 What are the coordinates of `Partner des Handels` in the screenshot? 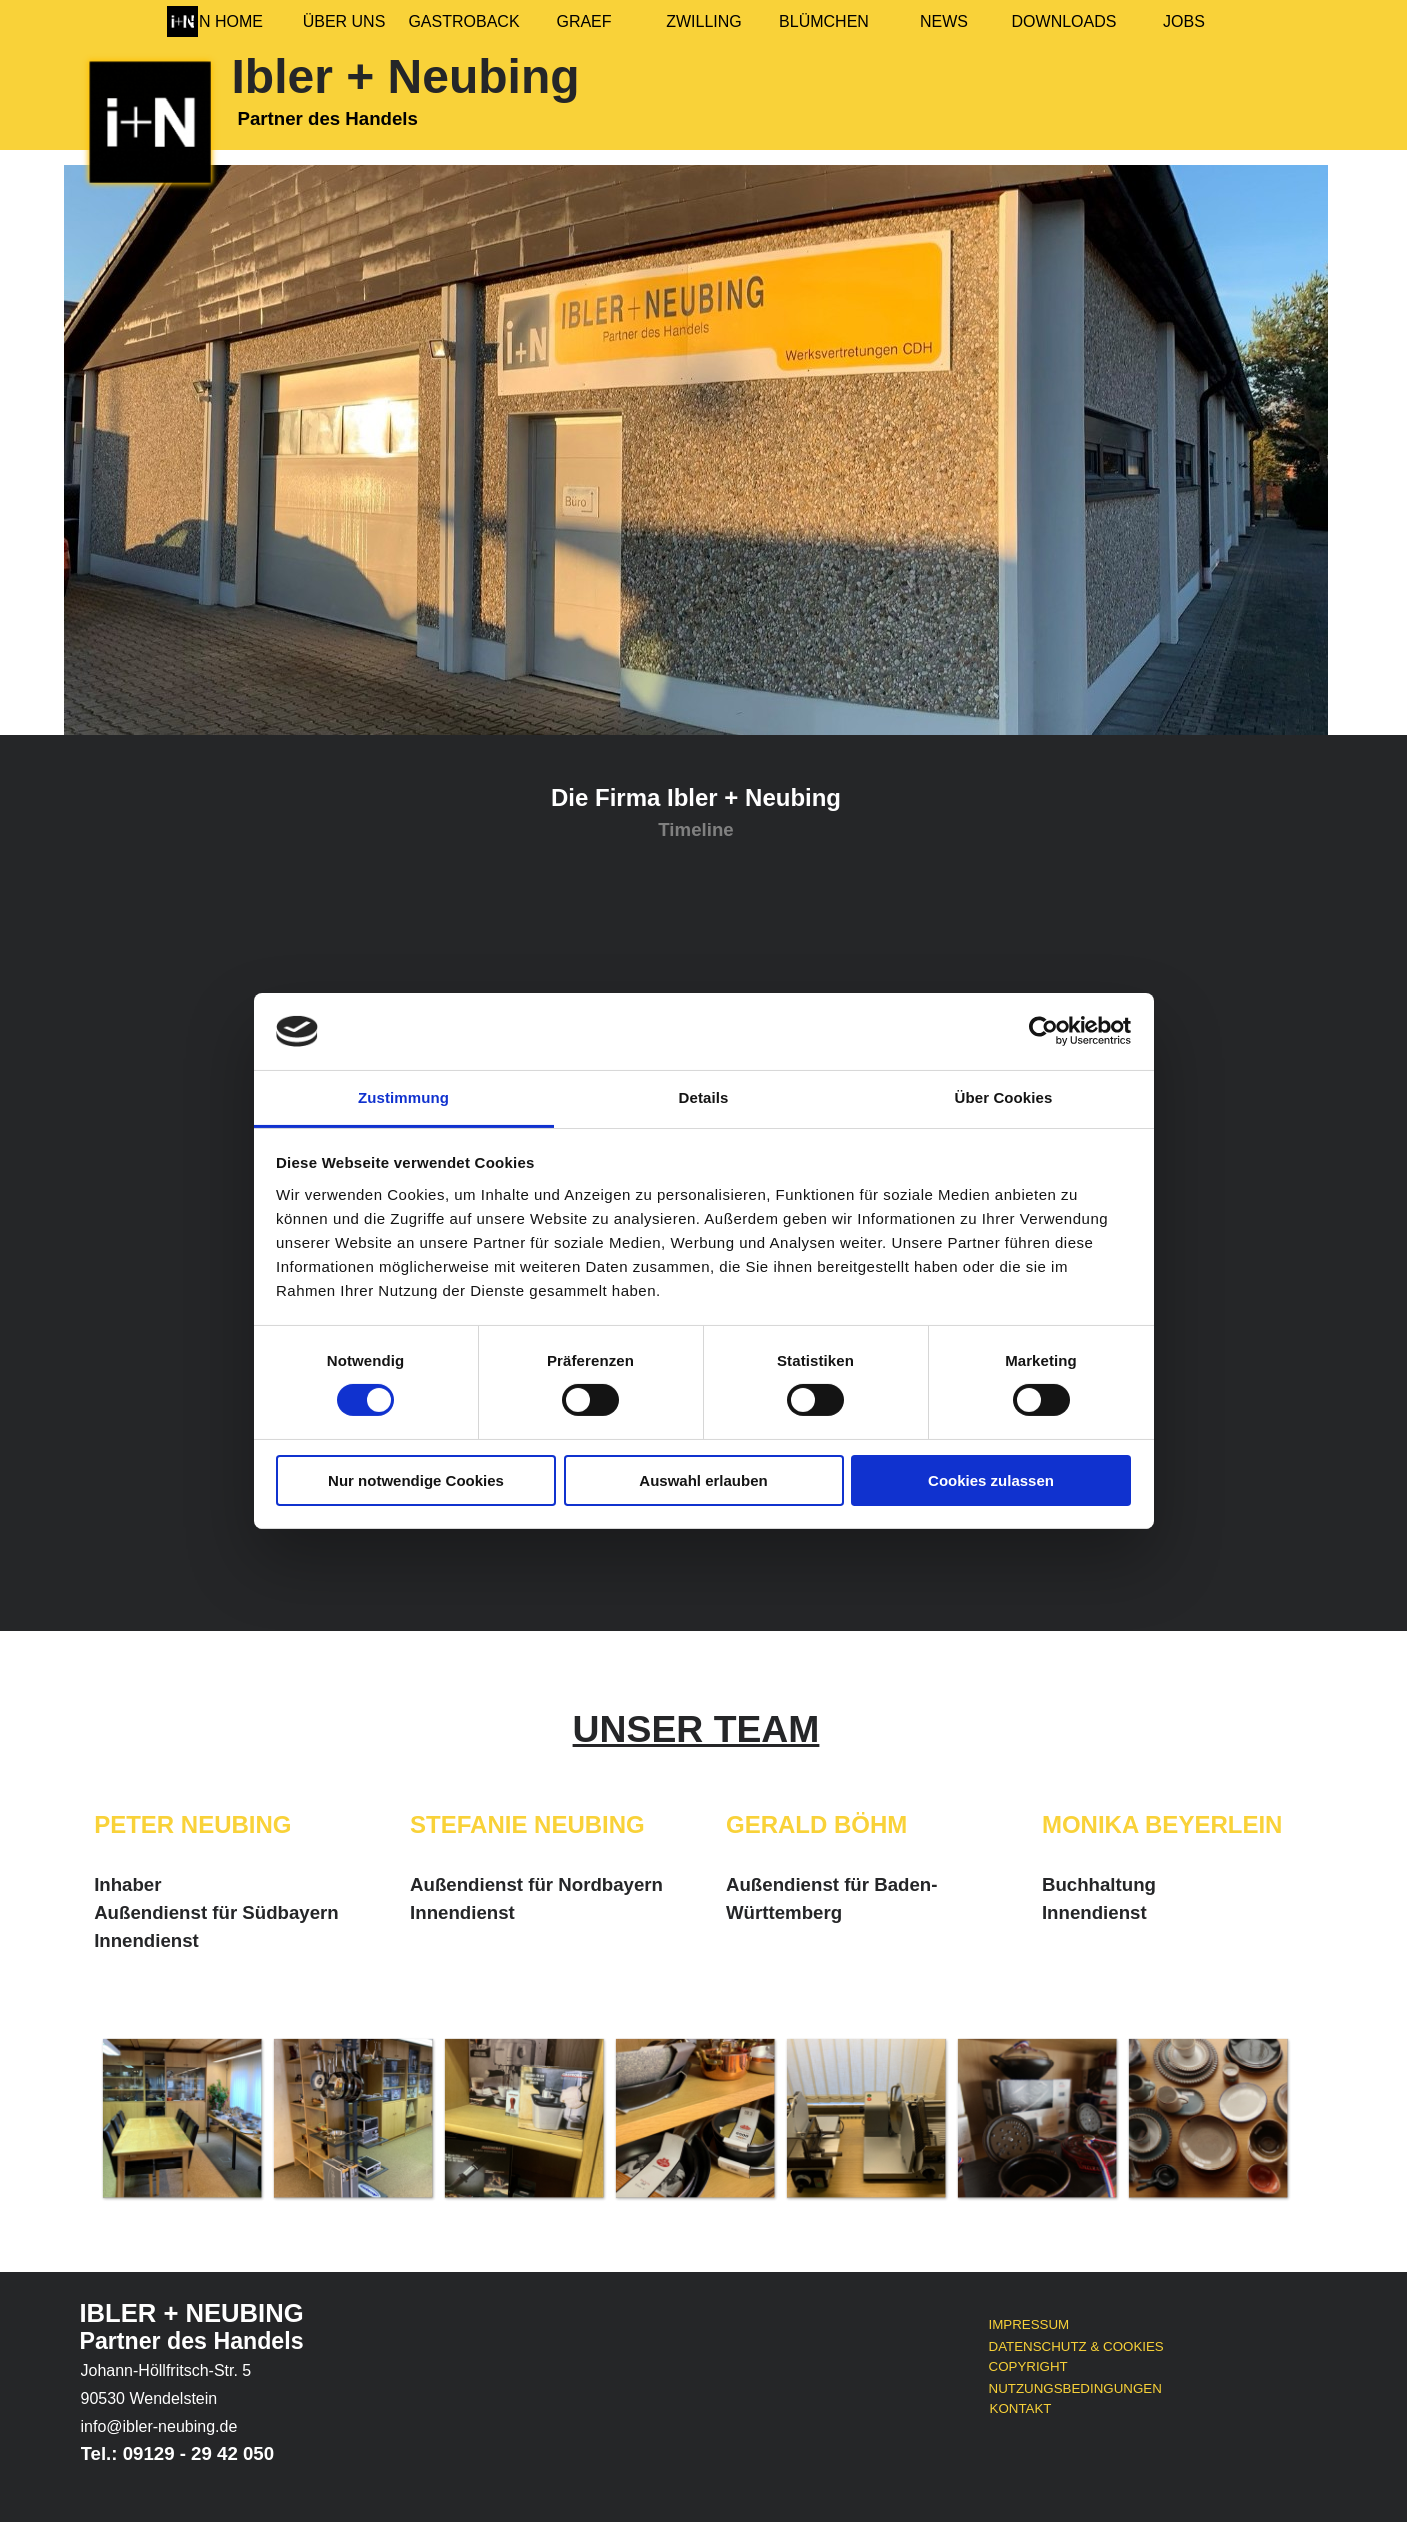 It's located at (192, 2341).